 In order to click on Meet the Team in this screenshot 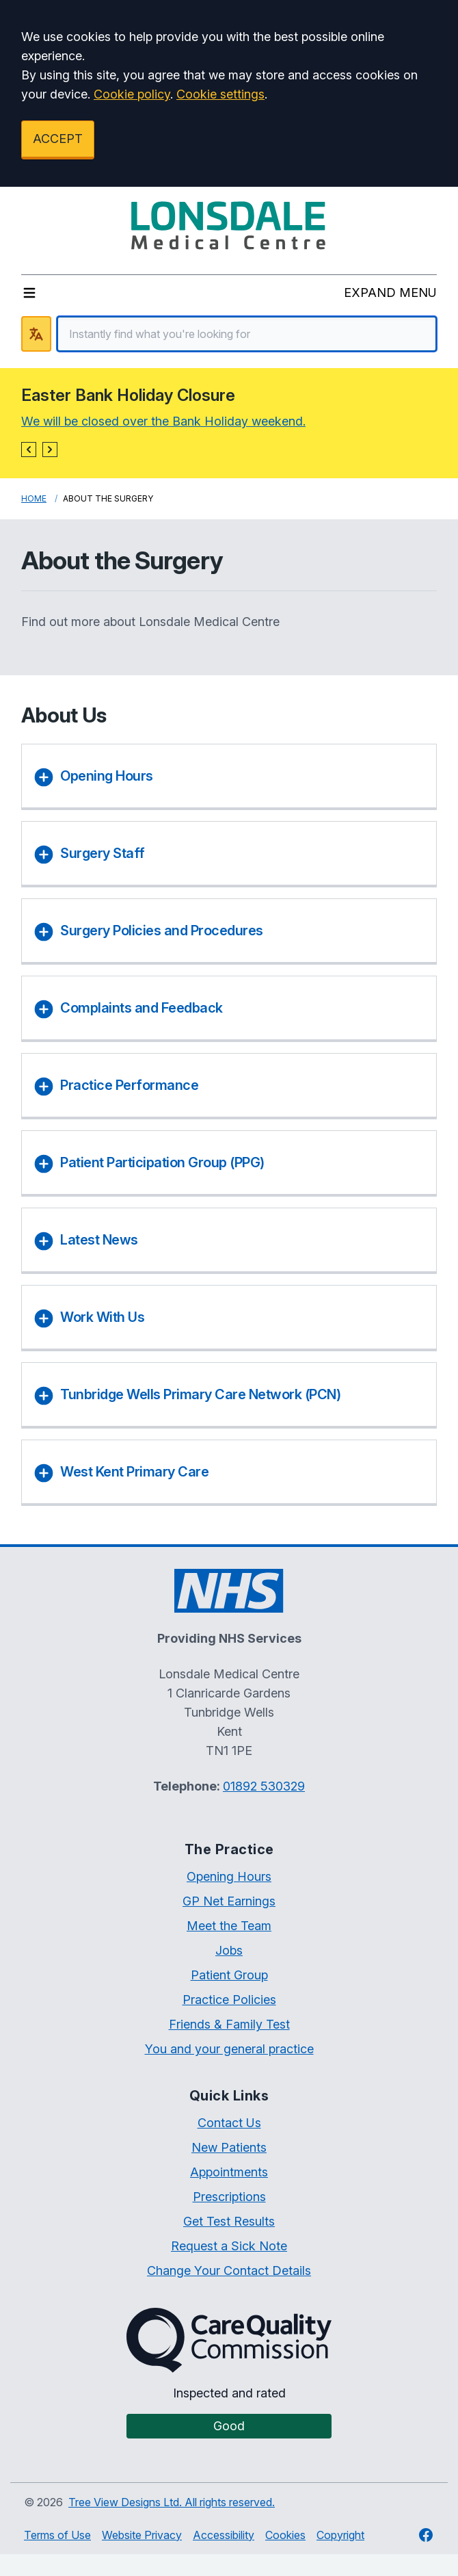, I will do `click(229, 1925)`.